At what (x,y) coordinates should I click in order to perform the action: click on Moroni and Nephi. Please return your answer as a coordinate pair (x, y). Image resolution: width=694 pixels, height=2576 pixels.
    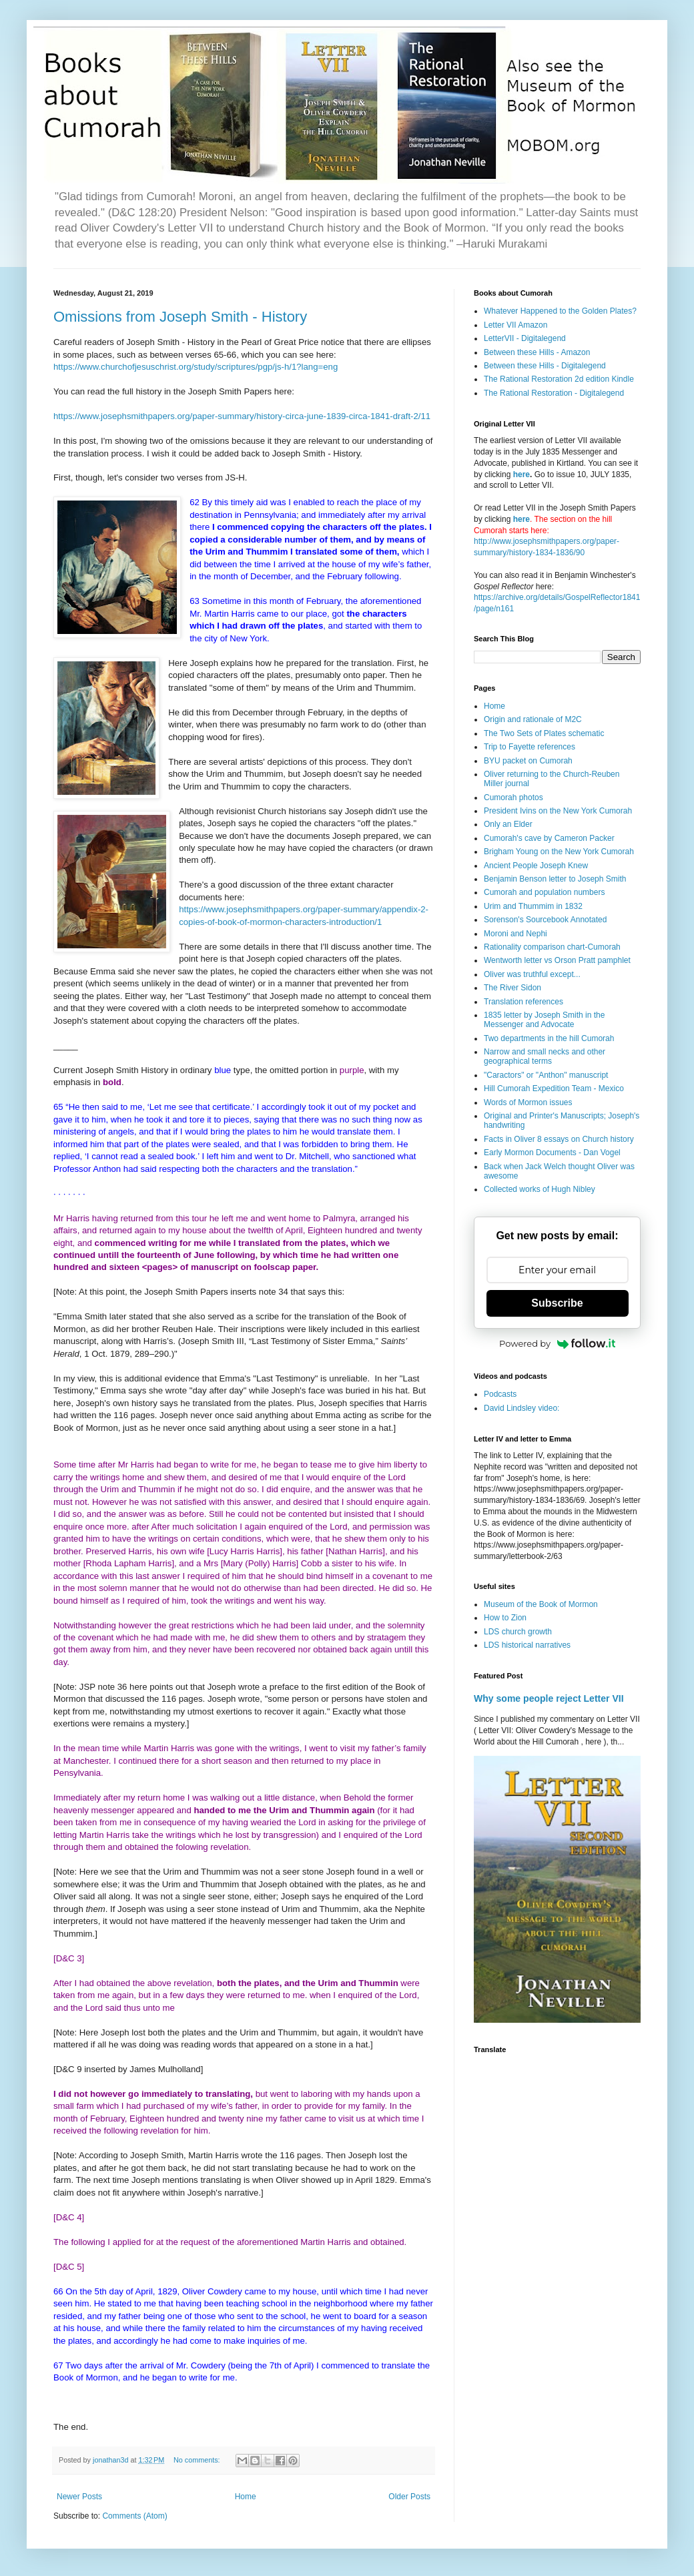
    Looking at the image, I should click on (515, 933).